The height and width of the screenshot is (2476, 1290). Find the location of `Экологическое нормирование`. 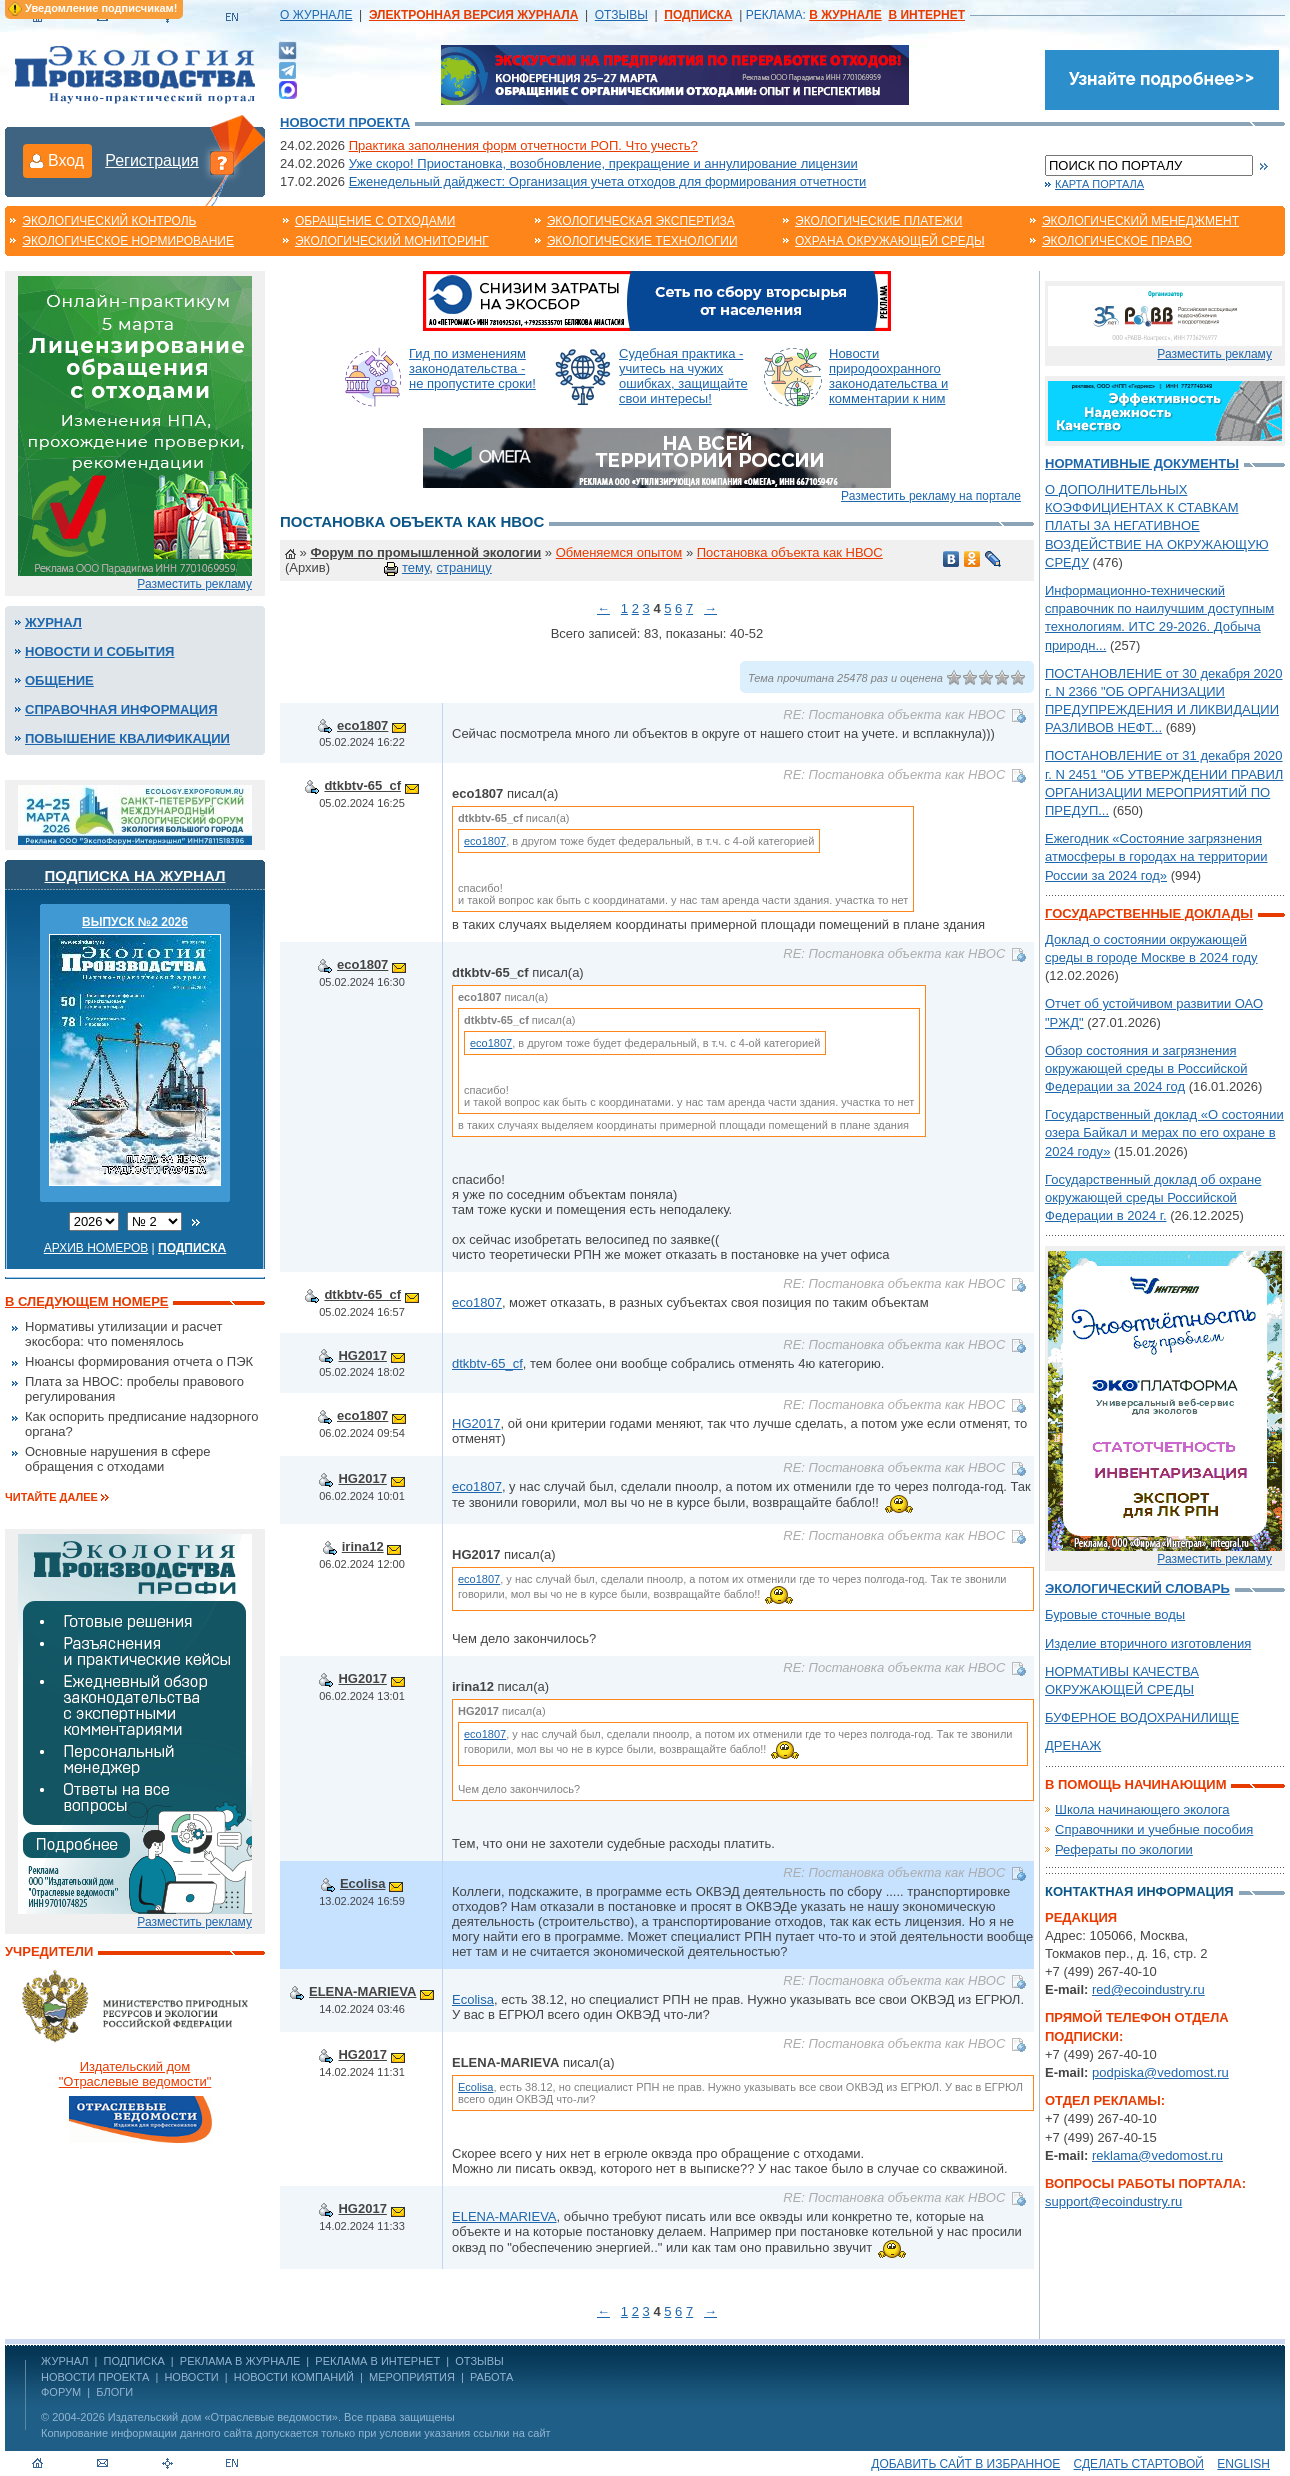

Экологическое нормирование is located at coordinates (128, 241).